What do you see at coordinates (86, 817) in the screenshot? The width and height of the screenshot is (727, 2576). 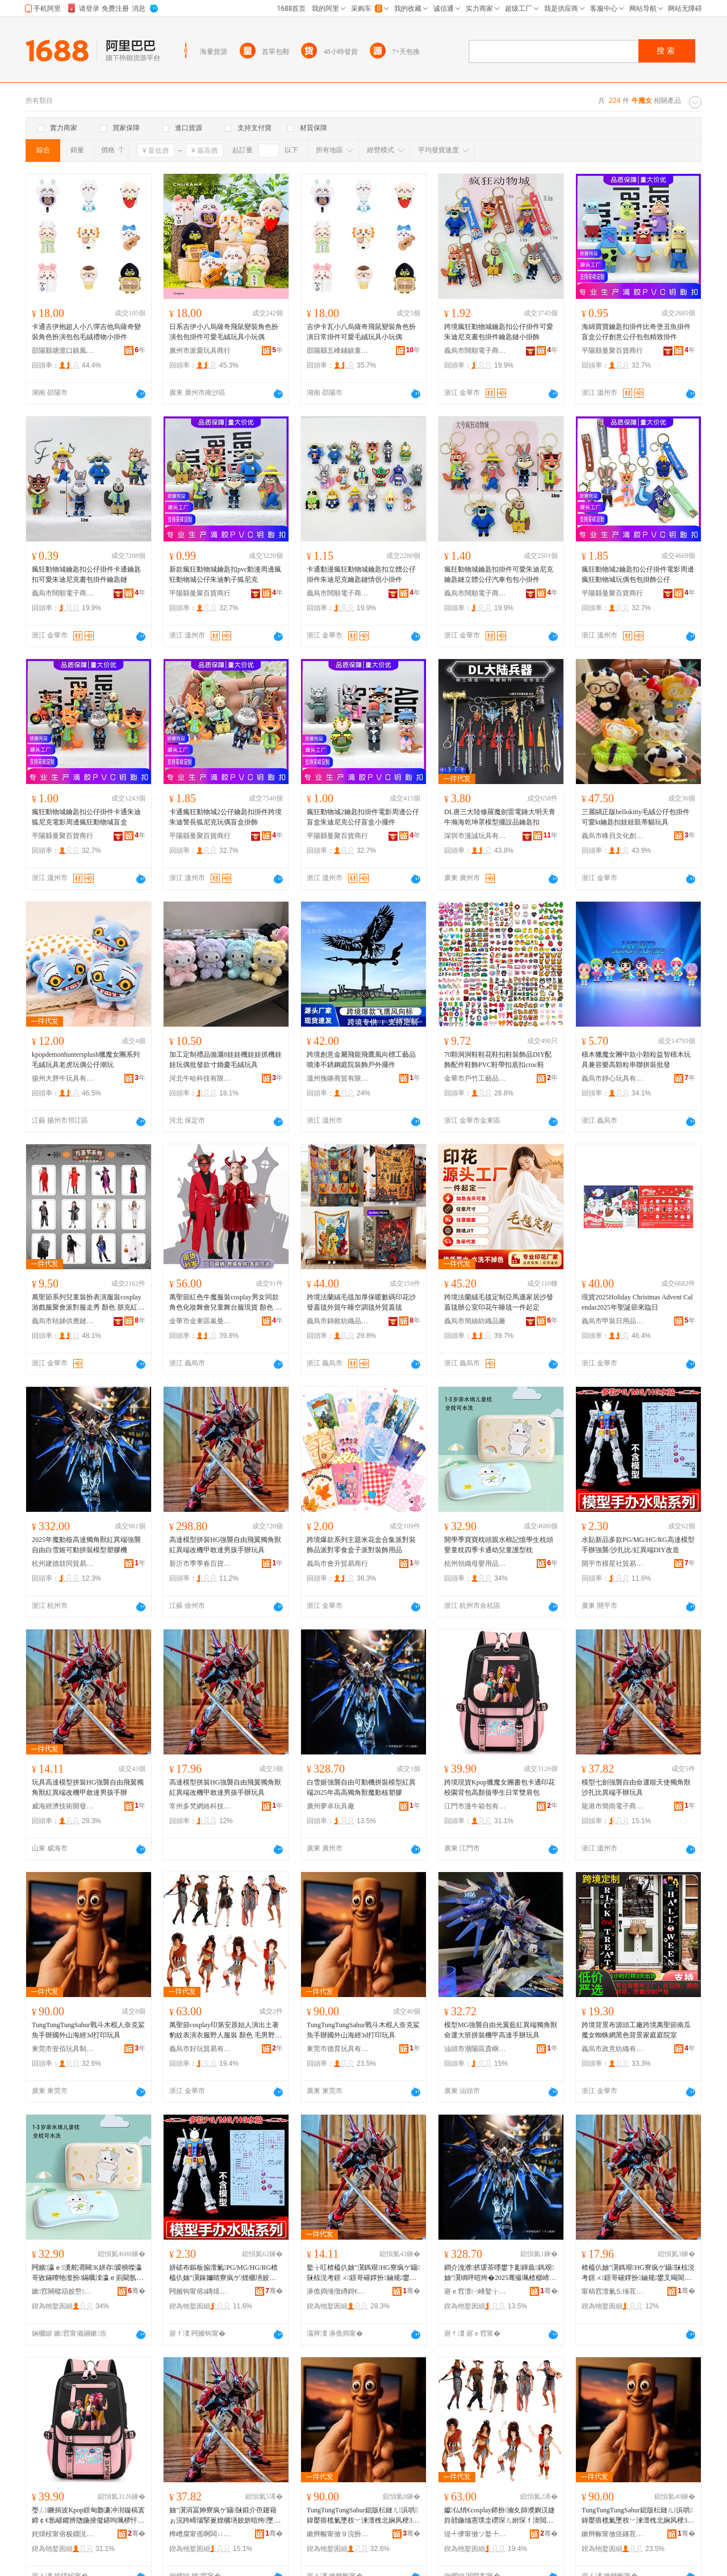 I see `瘋狂動物城鑰匙扣公仔掛件卡通朱迪狐尼克電影周邊瘋狂動物城盲盒` at bounding box center [86, 817].